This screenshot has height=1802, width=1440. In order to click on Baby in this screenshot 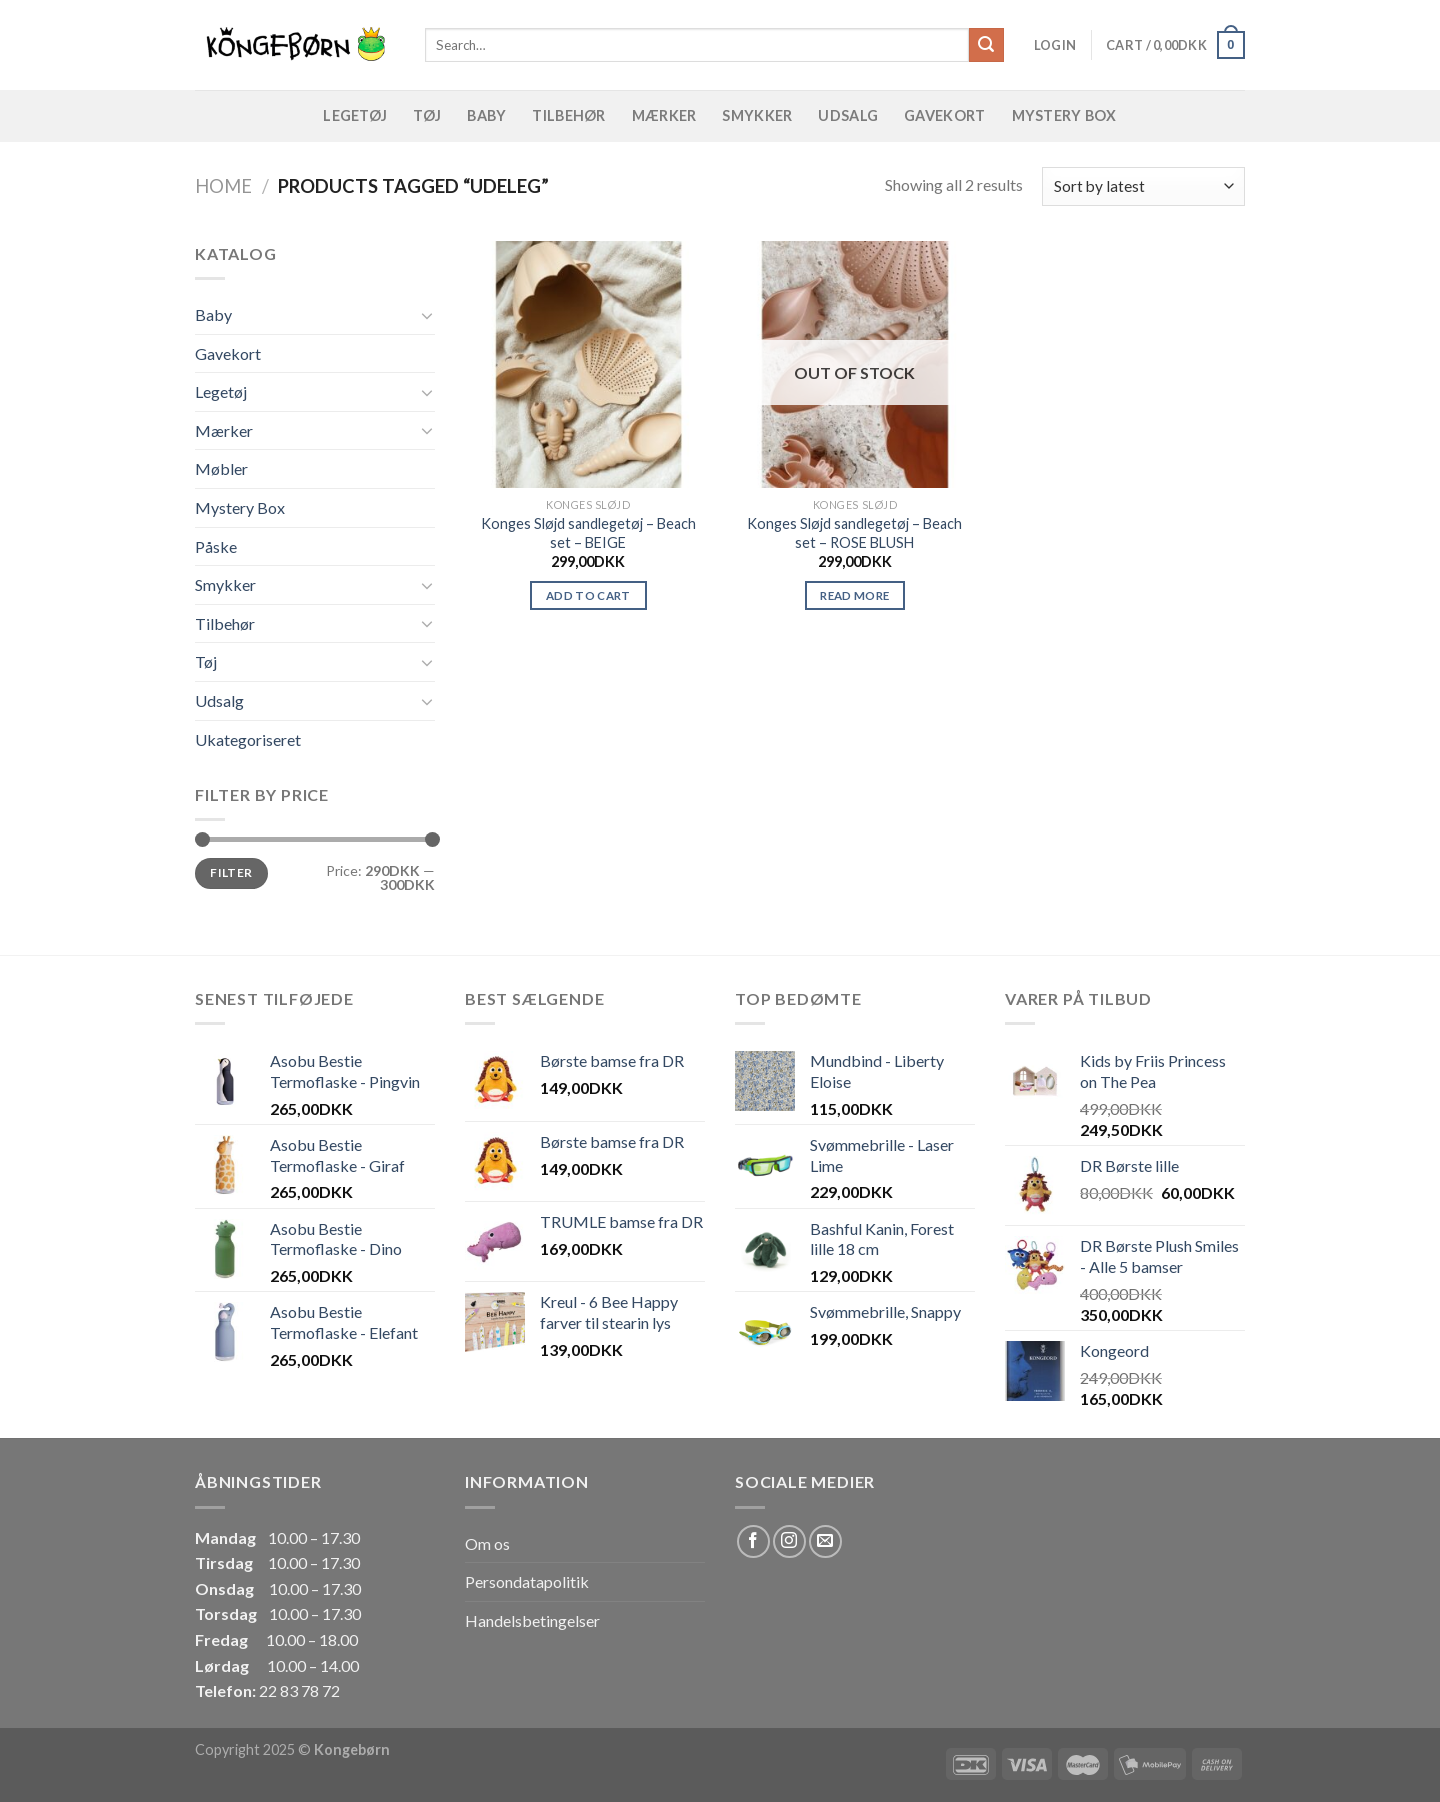, I will do `click(486, 115)`.